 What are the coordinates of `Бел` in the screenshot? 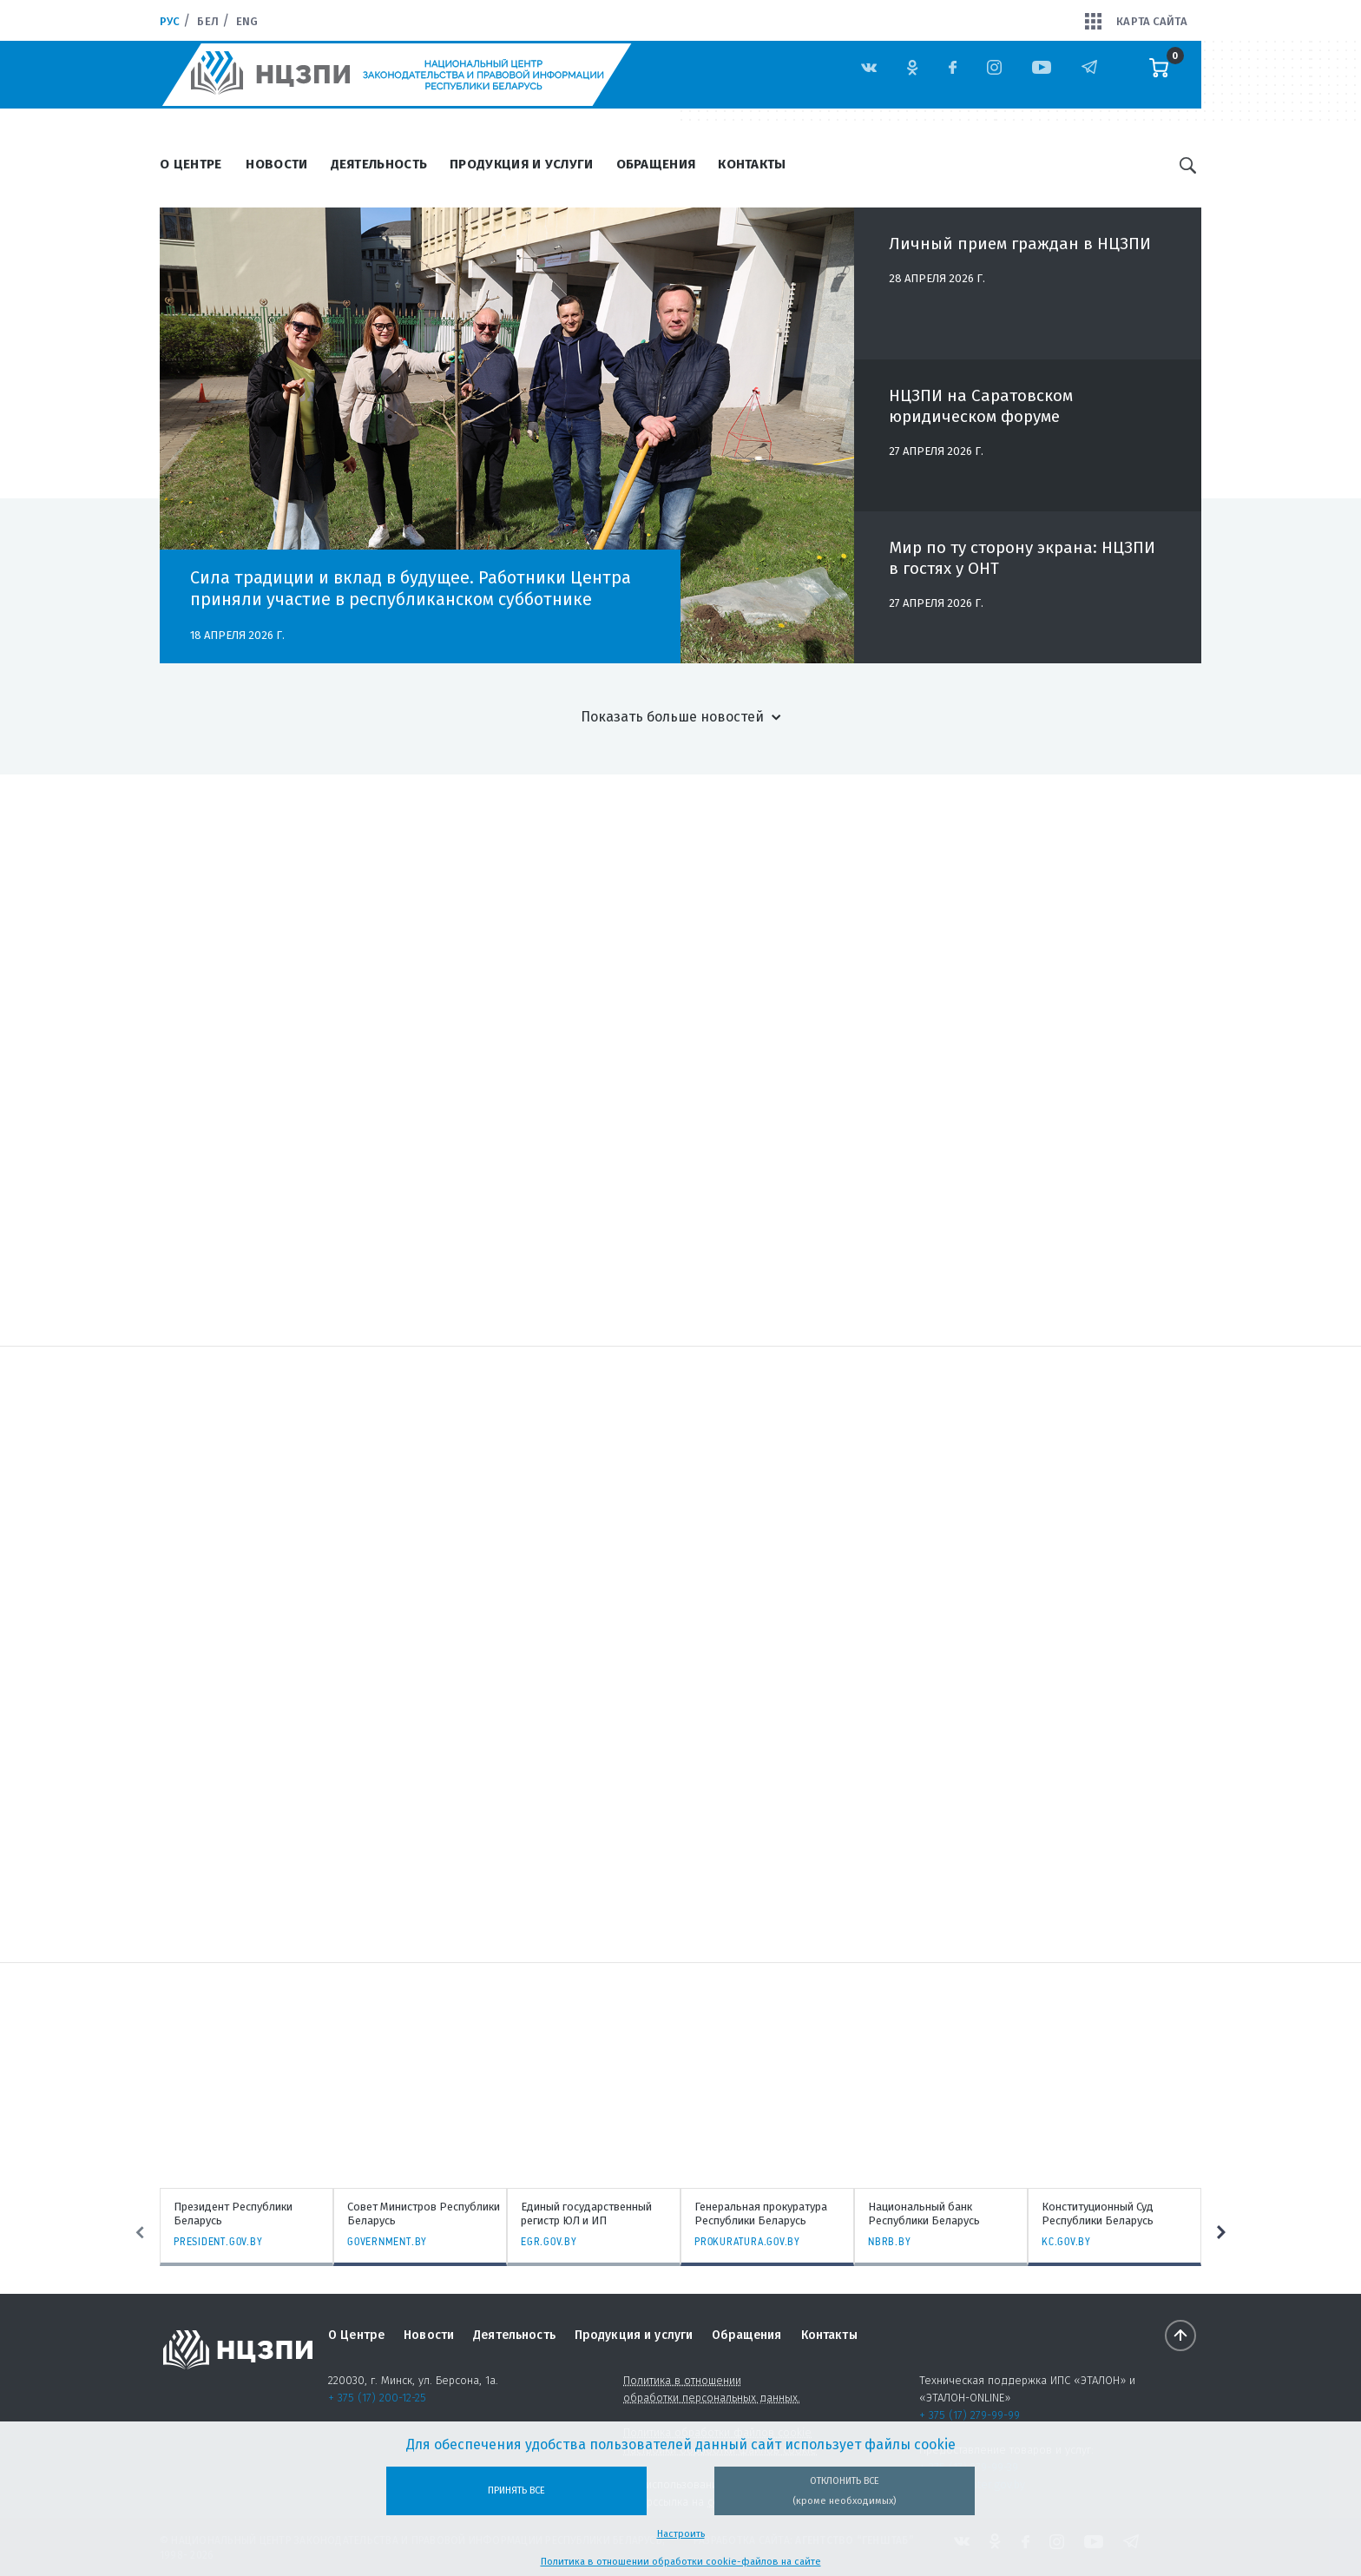 It's located at (207, 21).